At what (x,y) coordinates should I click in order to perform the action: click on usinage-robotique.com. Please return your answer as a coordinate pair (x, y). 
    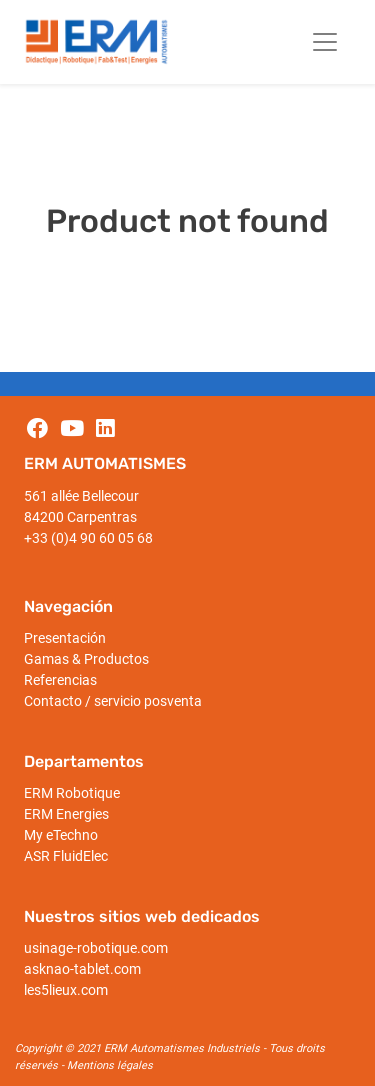
    Looking at the image, I should click on (96, 948).